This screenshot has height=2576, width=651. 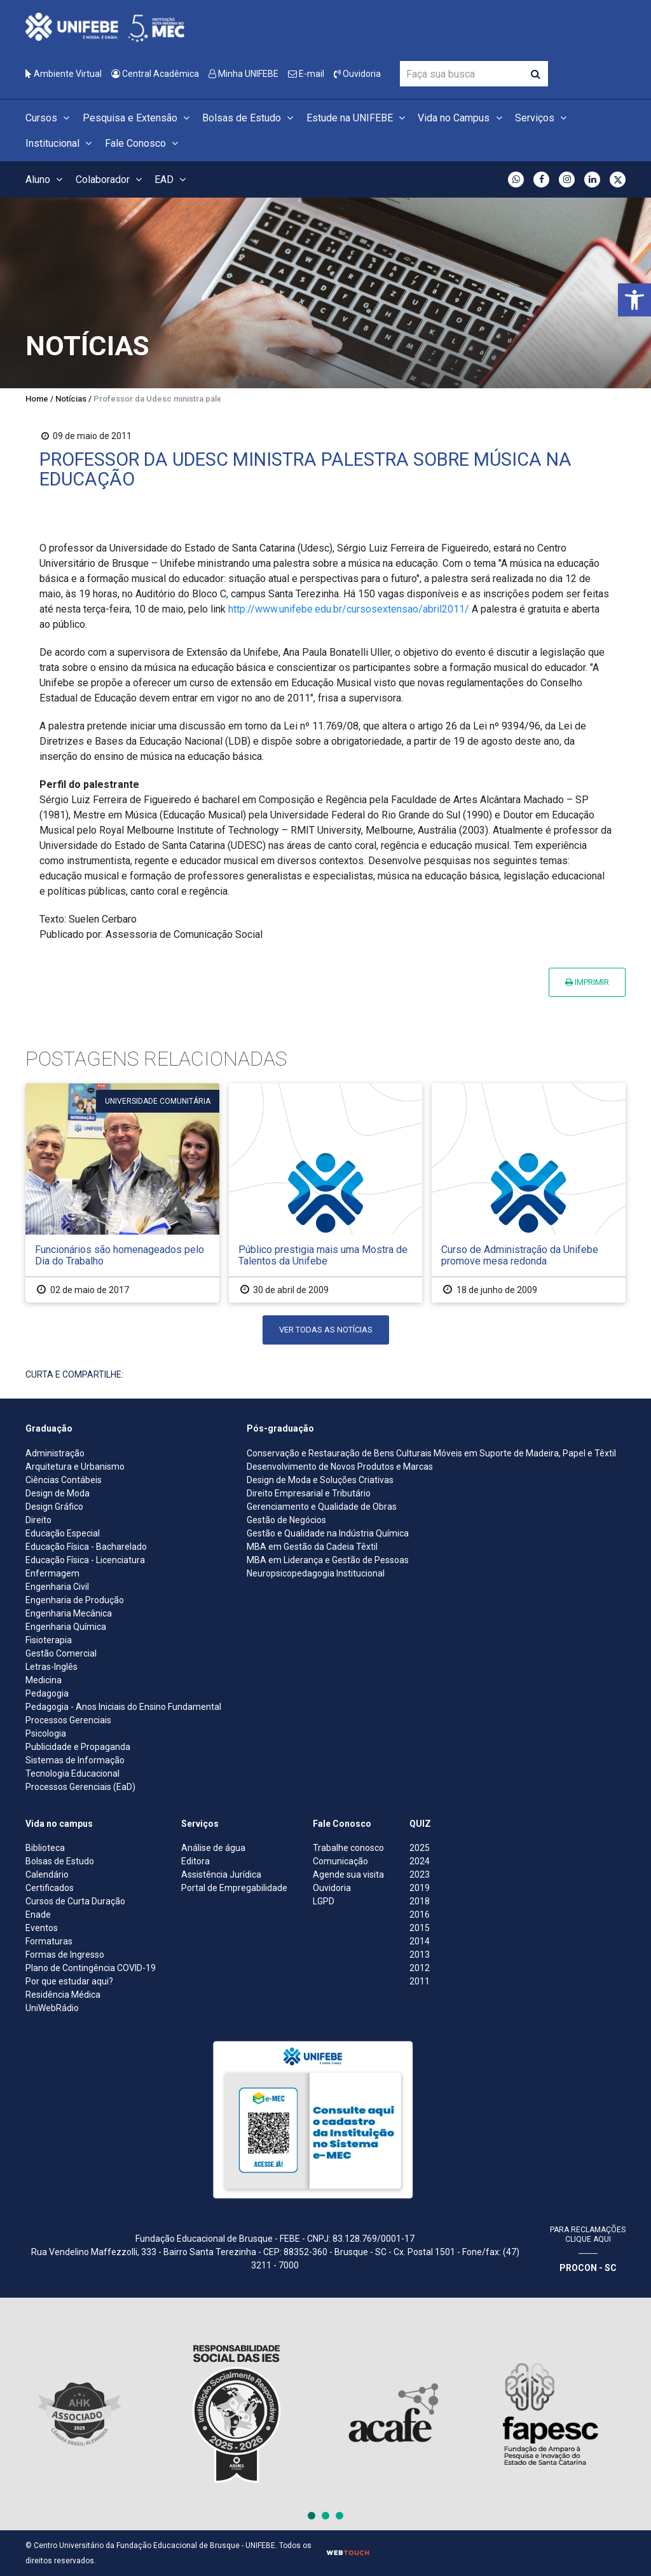 I want to click on 2011, so click(x=419, y=1981).